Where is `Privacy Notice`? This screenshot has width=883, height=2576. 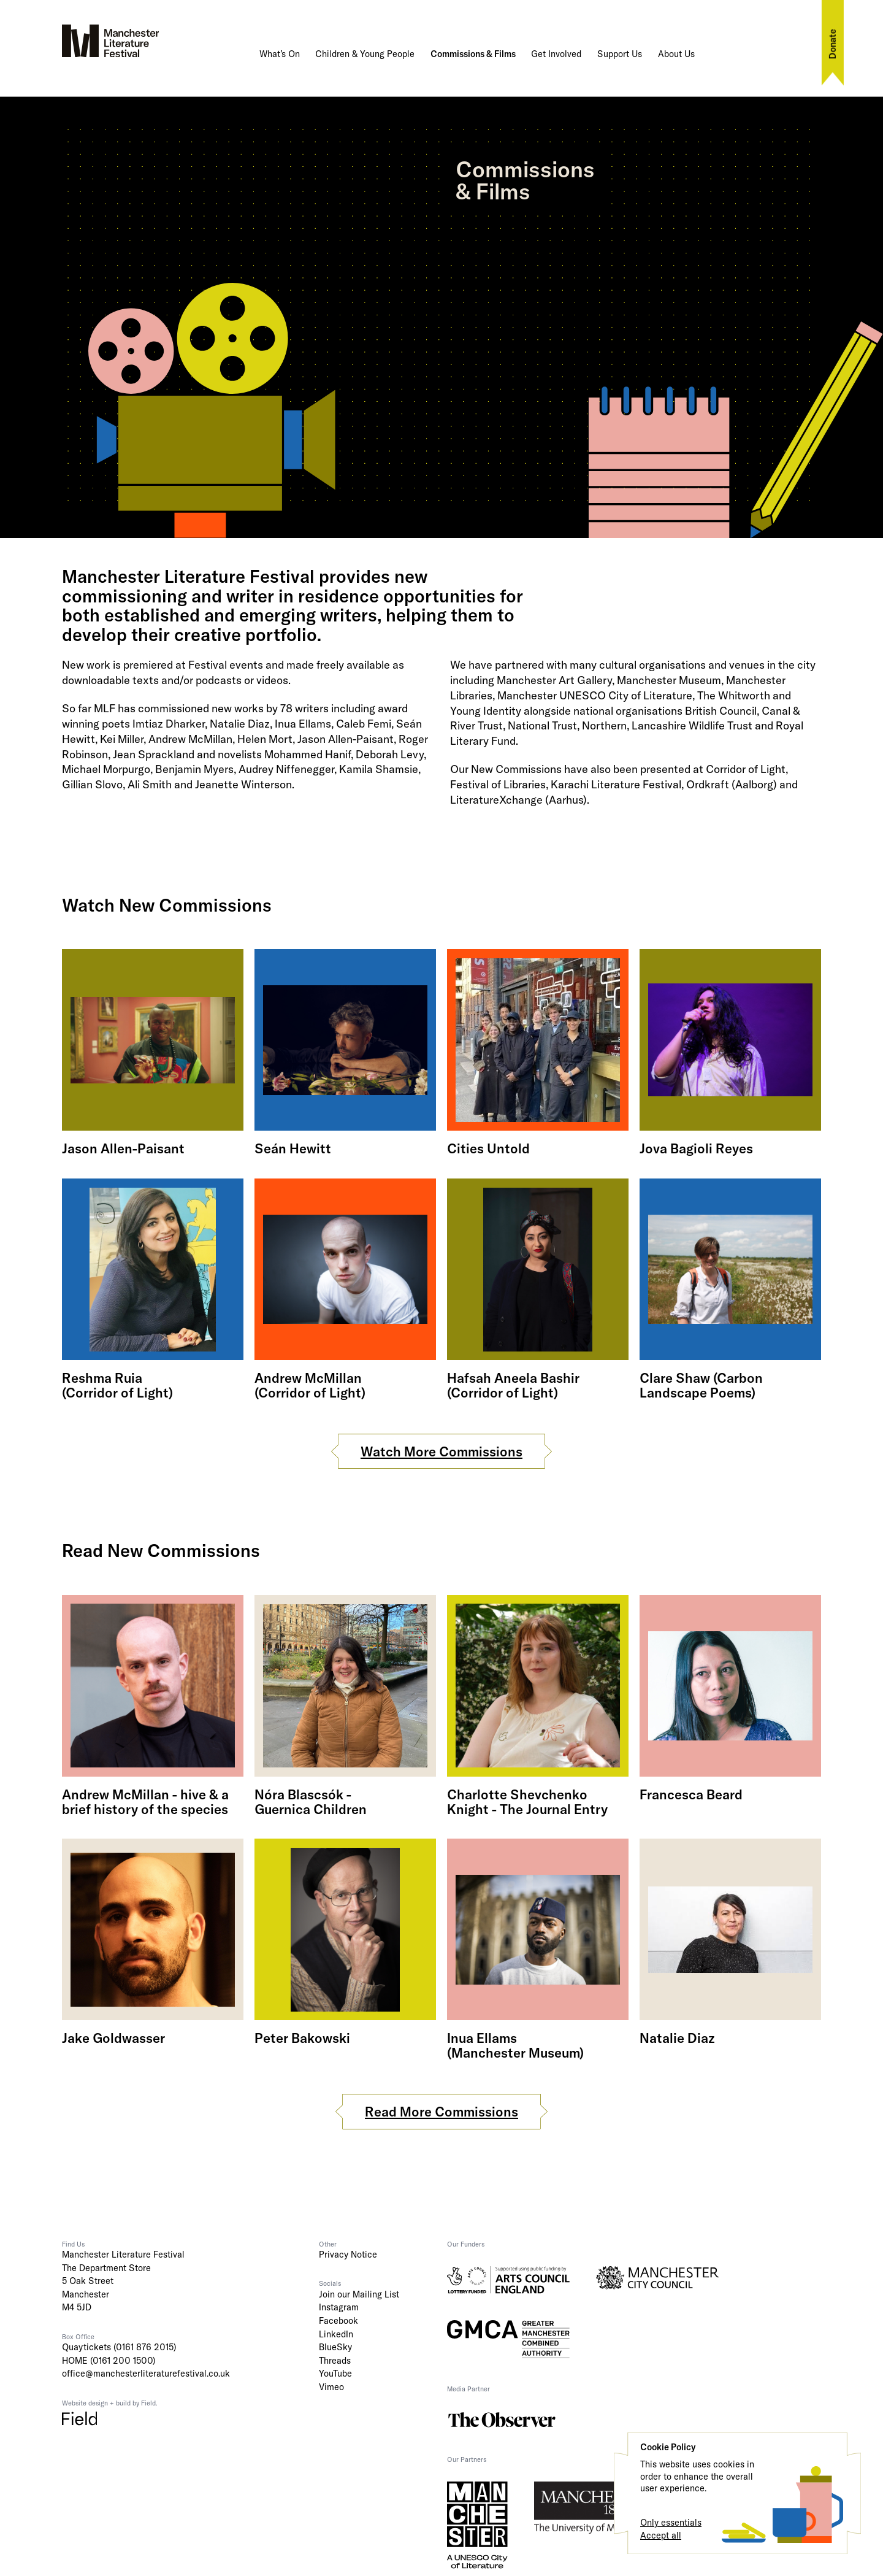
Privacy Notice is located at coordinates (348, 2254).